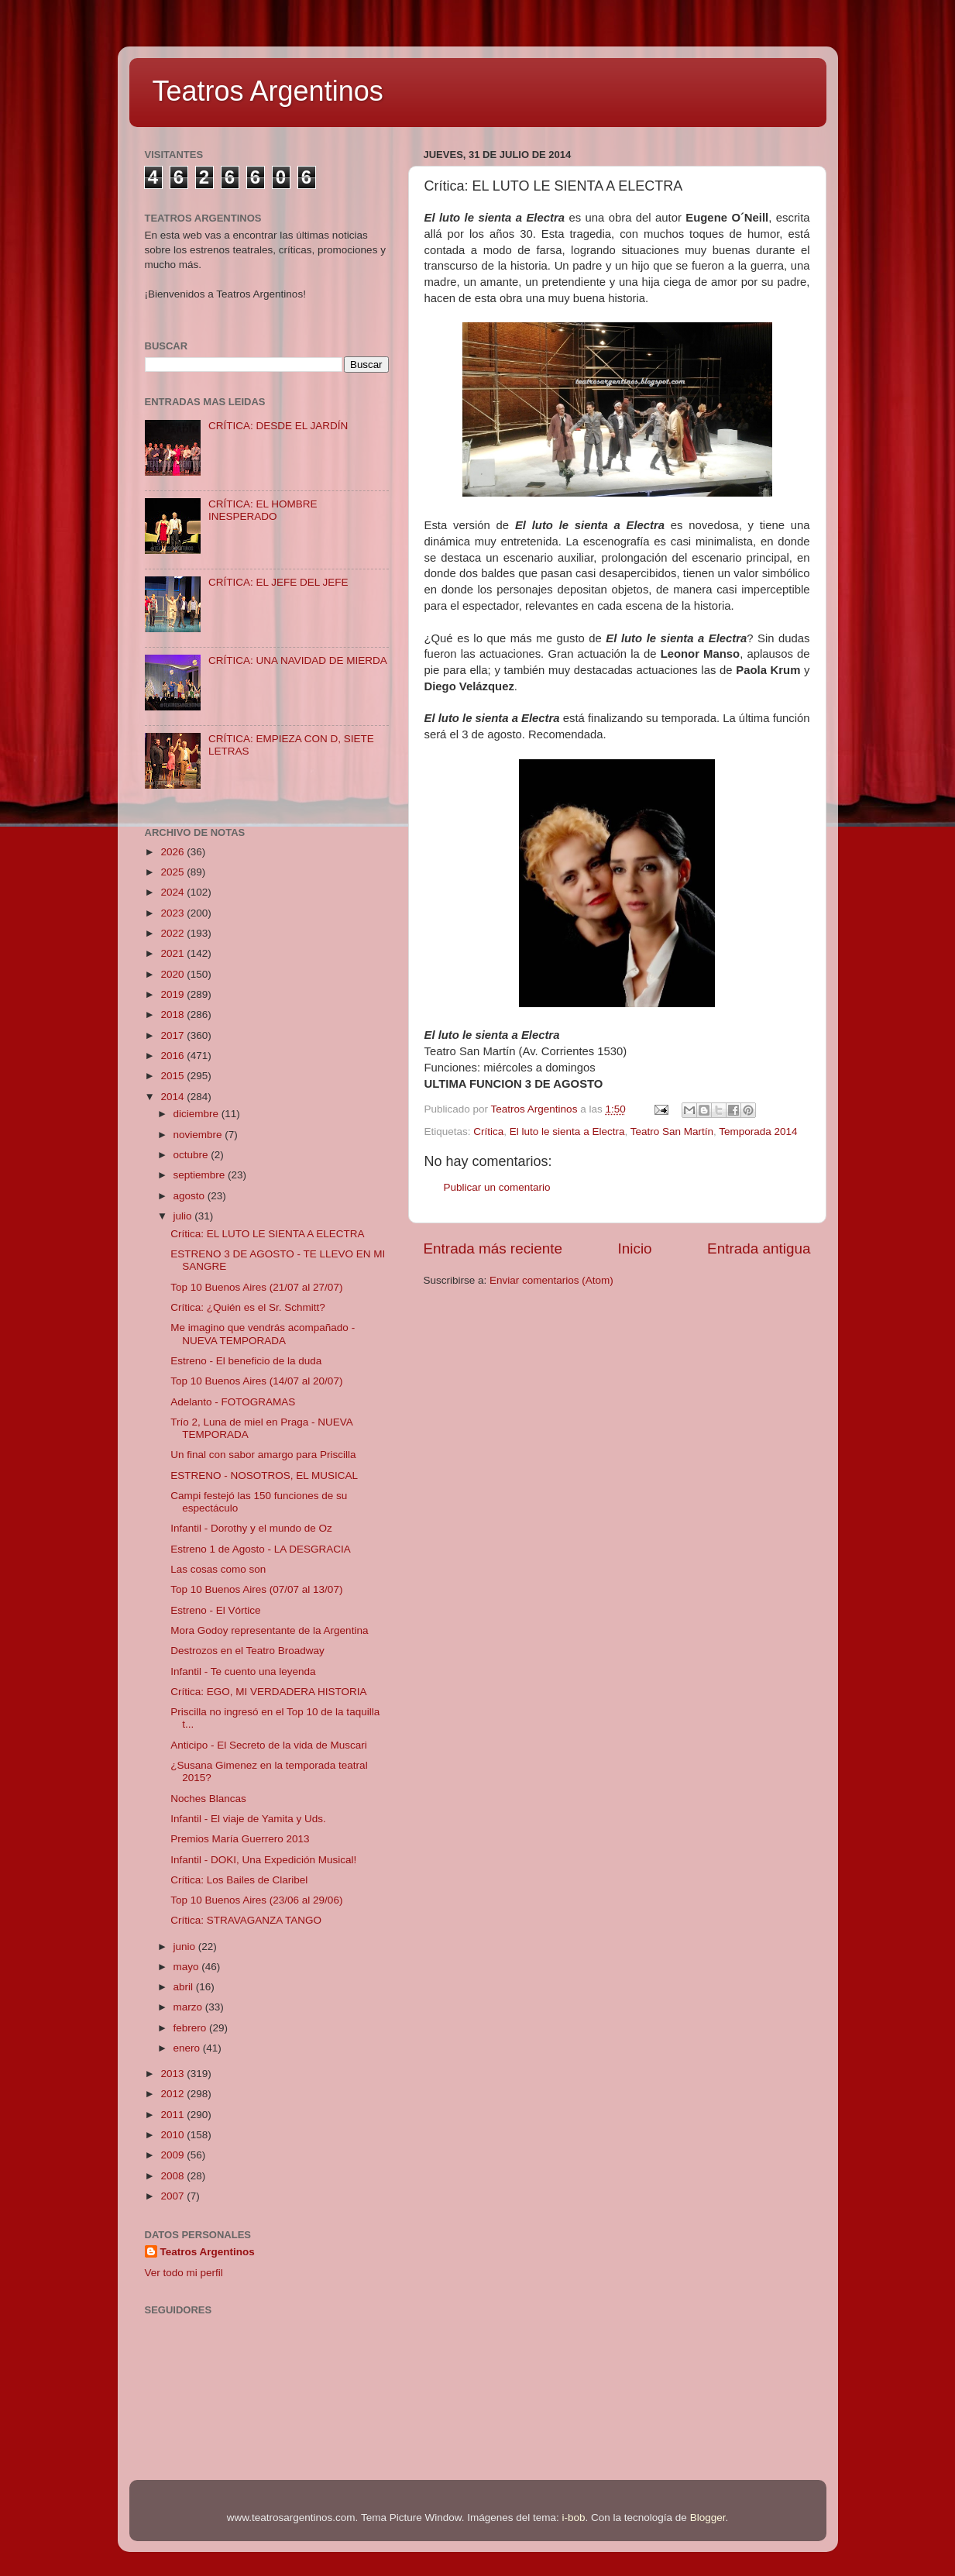  I want to click on Un final con sabor amargo para Priscilla, so click(263, 1454).